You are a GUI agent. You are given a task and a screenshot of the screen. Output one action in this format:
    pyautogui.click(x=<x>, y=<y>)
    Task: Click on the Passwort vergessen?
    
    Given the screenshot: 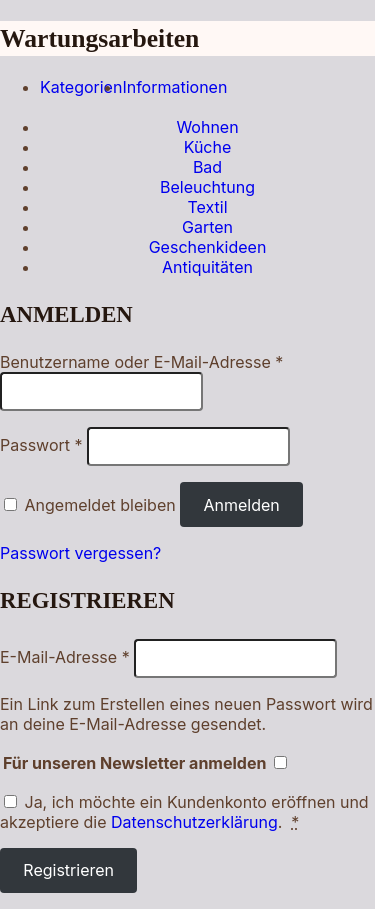 What is the action you would take?
    pyautogui.click(x=80, y=553)
    